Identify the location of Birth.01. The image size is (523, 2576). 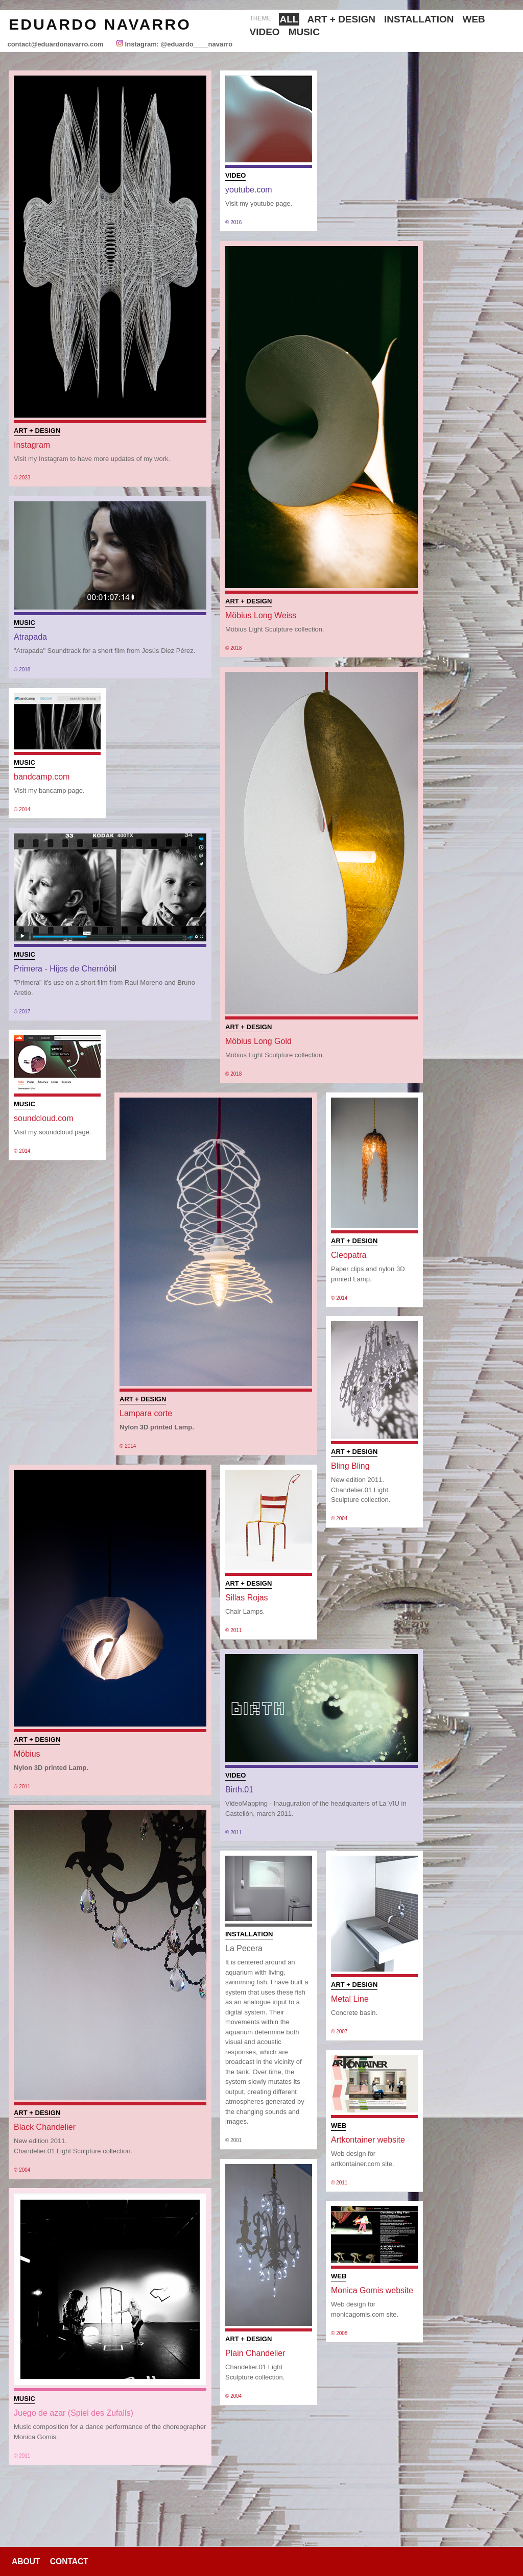
(239, 1789).